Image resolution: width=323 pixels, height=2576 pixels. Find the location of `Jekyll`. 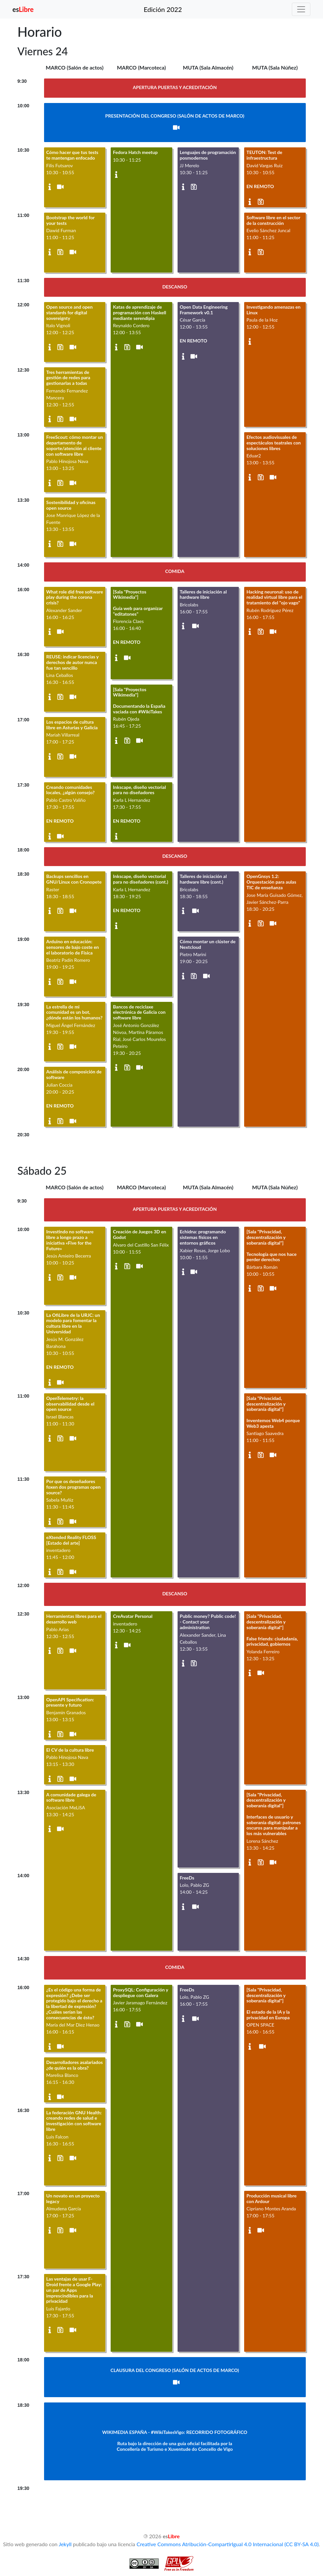

Jekyll is located at coordinates (65, 2544).